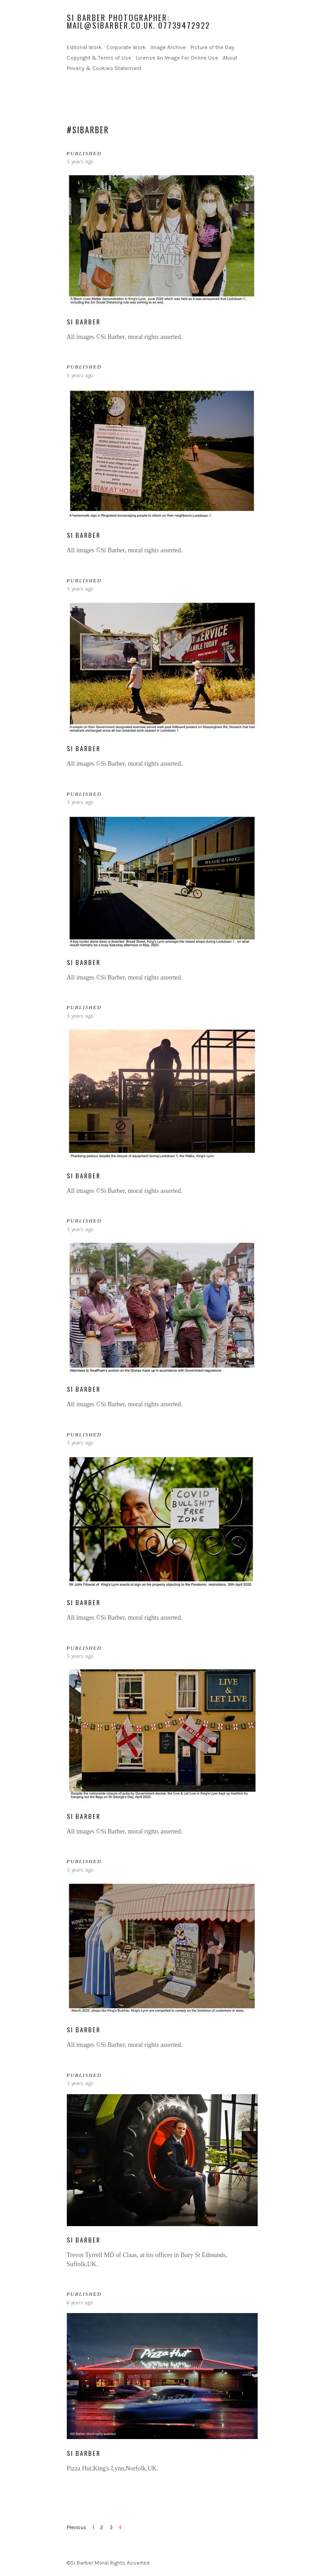  Describe the element at coordinates (77, 2528) in the screenshot. I see `Previous` at that location.